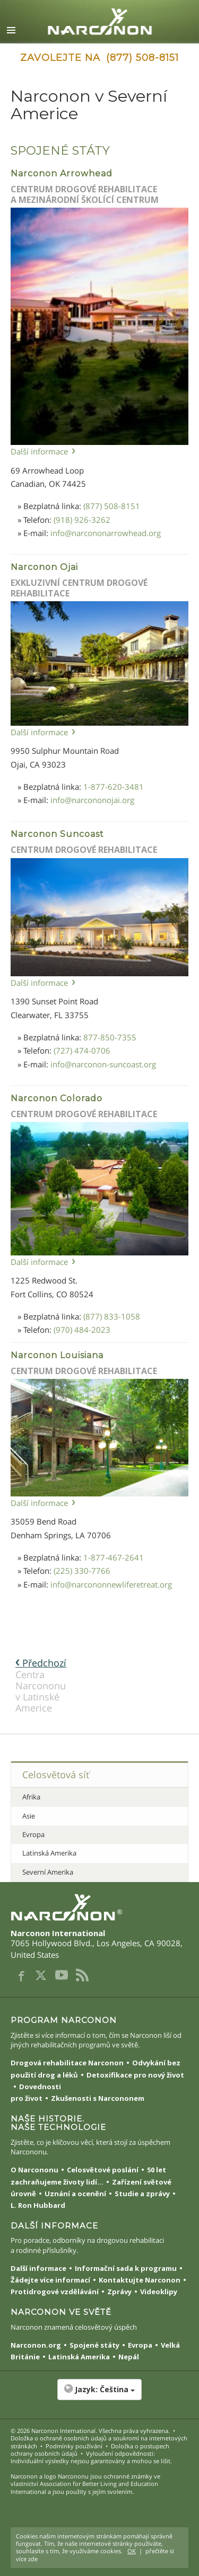 The width and height of the screenshot is (199, 2576). I want to click on Studie a zprávy, so click(142, 2193).